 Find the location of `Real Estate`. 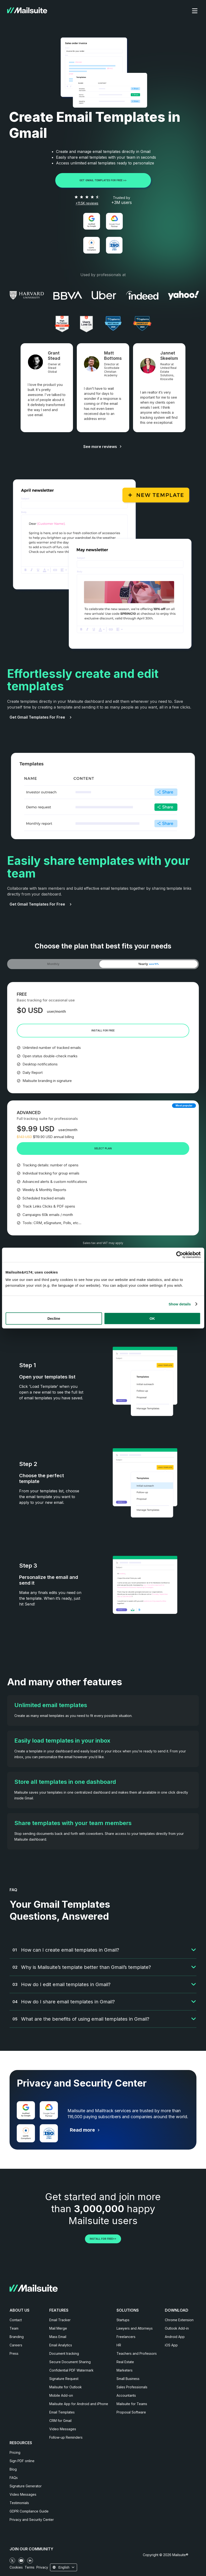

Real Estate is located at coordinates (125, 2362).